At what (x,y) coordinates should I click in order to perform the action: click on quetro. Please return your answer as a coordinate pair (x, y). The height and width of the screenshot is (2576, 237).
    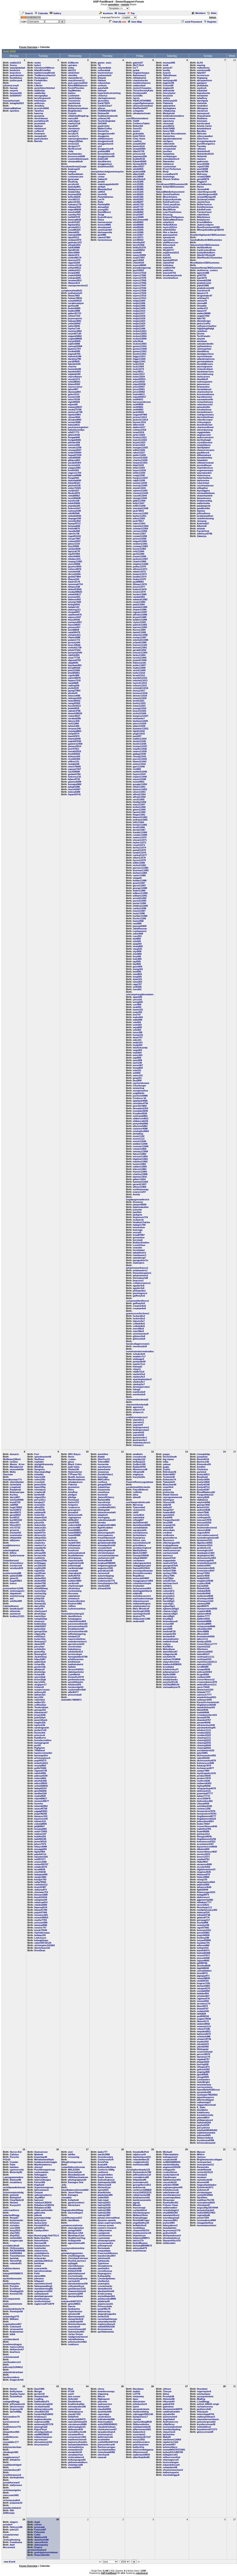
    Looking at the image, I should click on (136, 131).